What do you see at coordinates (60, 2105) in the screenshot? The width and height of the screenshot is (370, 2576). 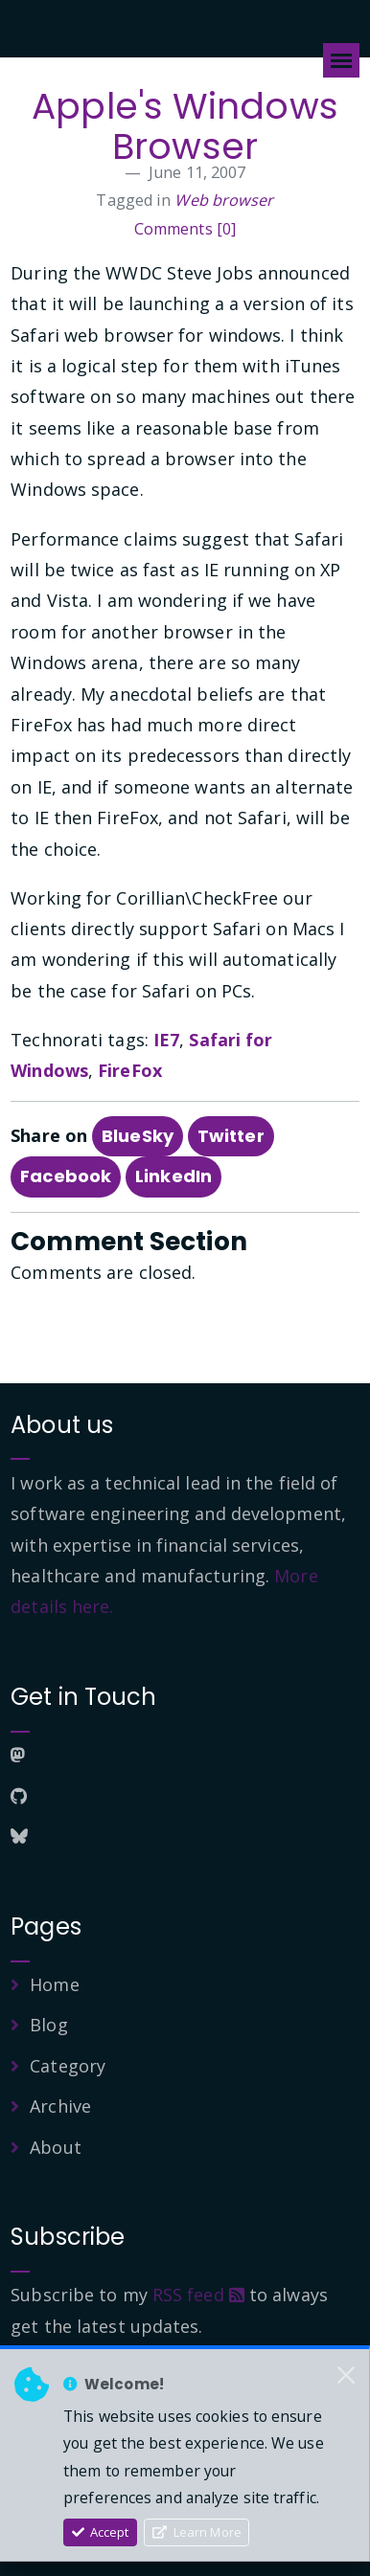 I see `Archive` at bounding box center [60, 2105].